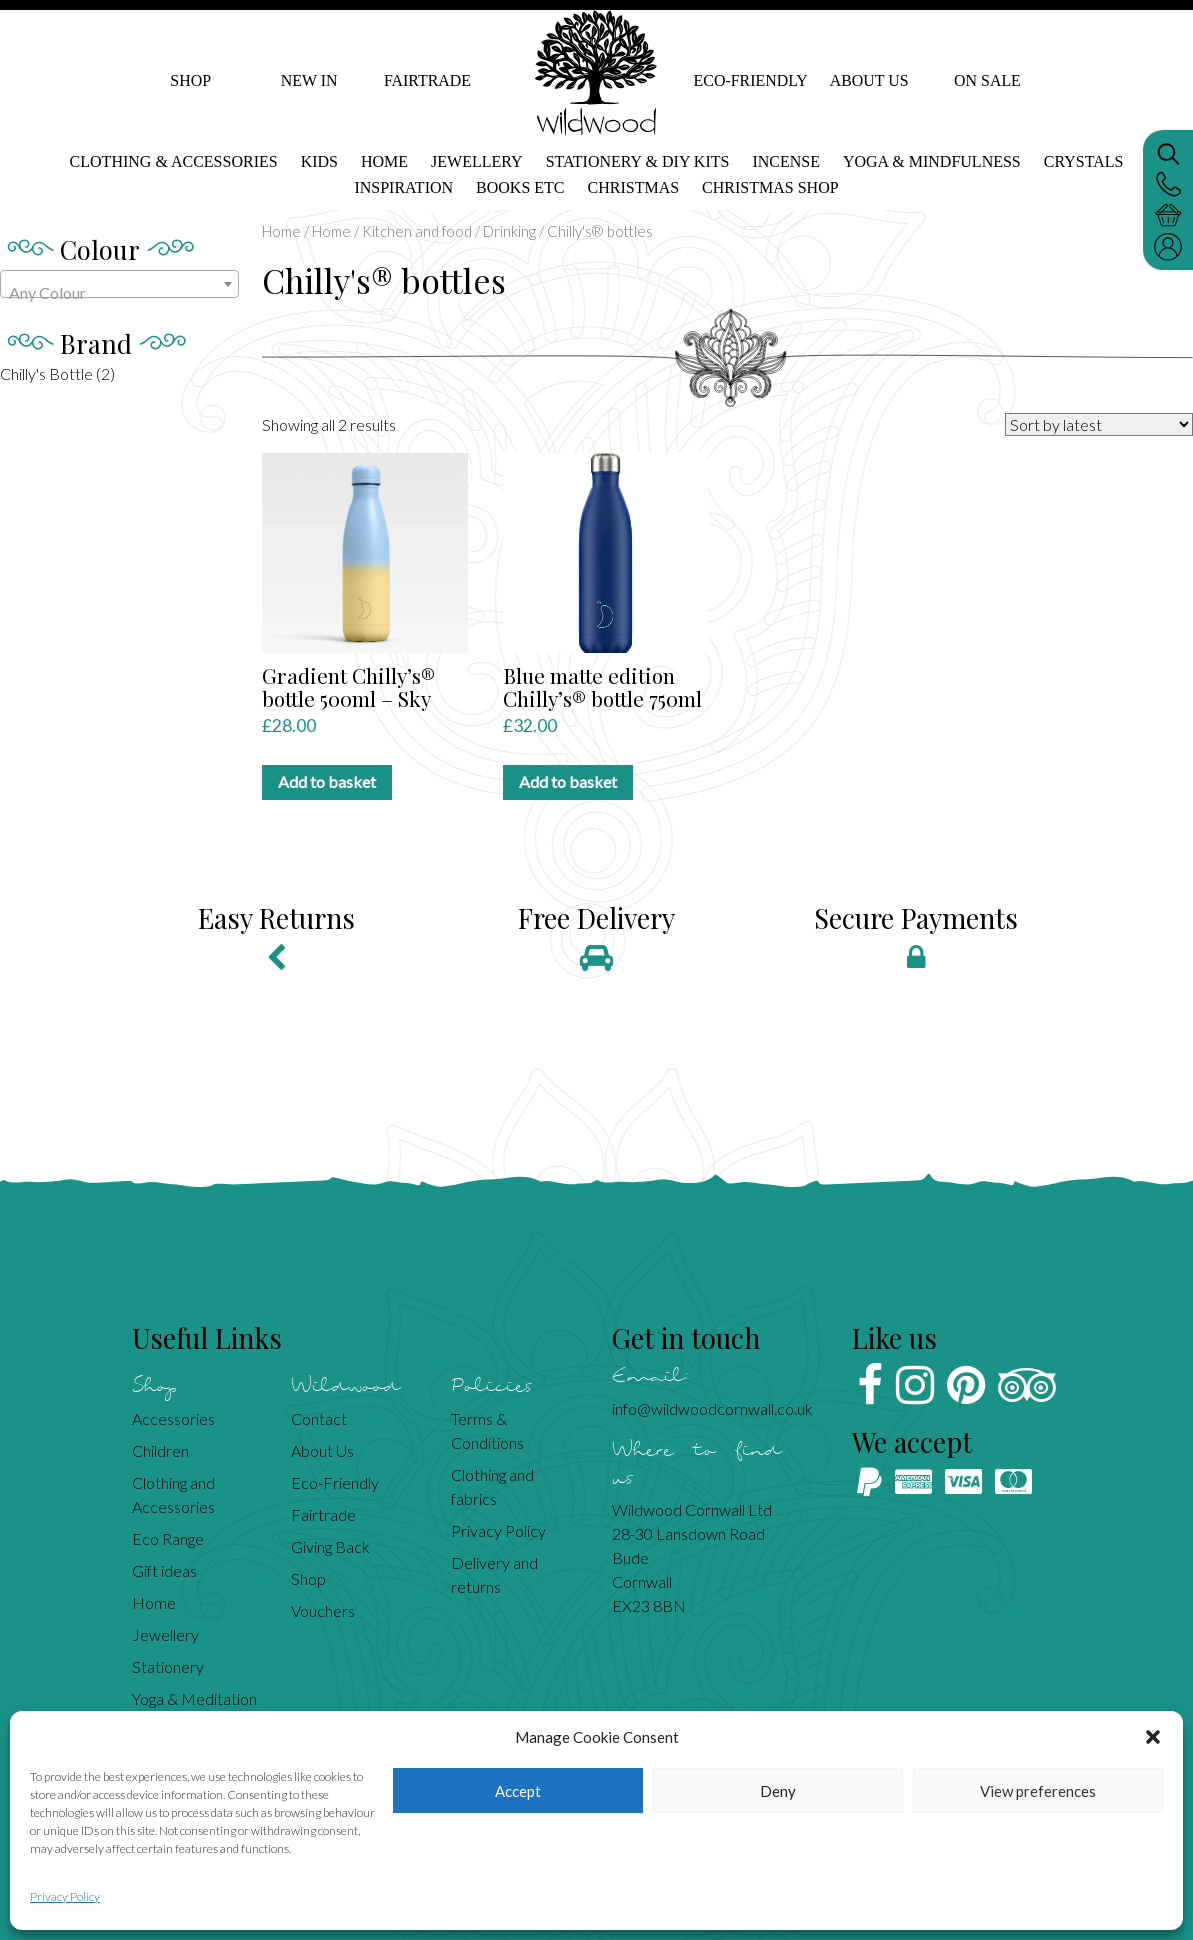 This screenshot has width=1193, height=1940. What do you see at coordinates (428, 80) in the screenshot?
I see `Fairtrade` at bounding box center [428, 80].